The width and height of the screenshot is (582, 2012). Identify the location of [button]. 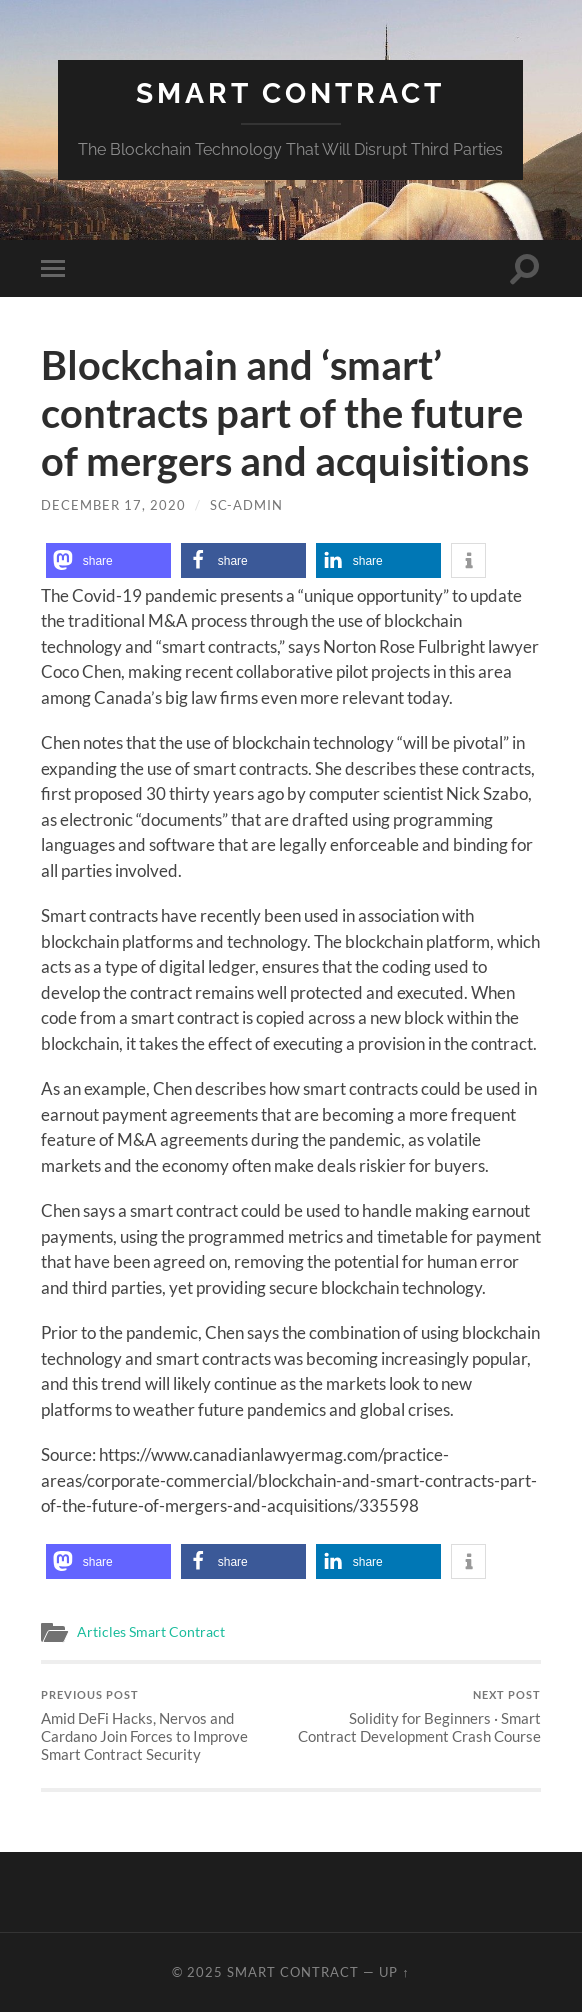
(108, 560).